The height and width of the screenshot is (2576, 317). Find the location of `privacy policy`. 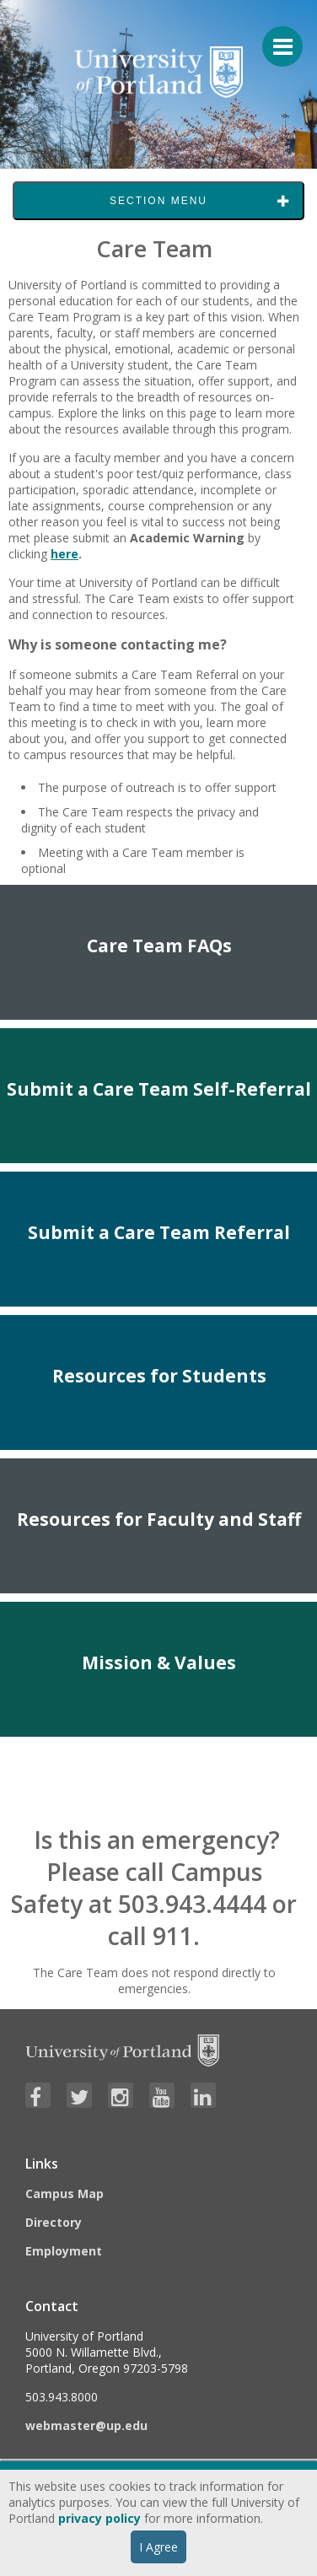

privacy policy is located at coordinates (99, 2518).